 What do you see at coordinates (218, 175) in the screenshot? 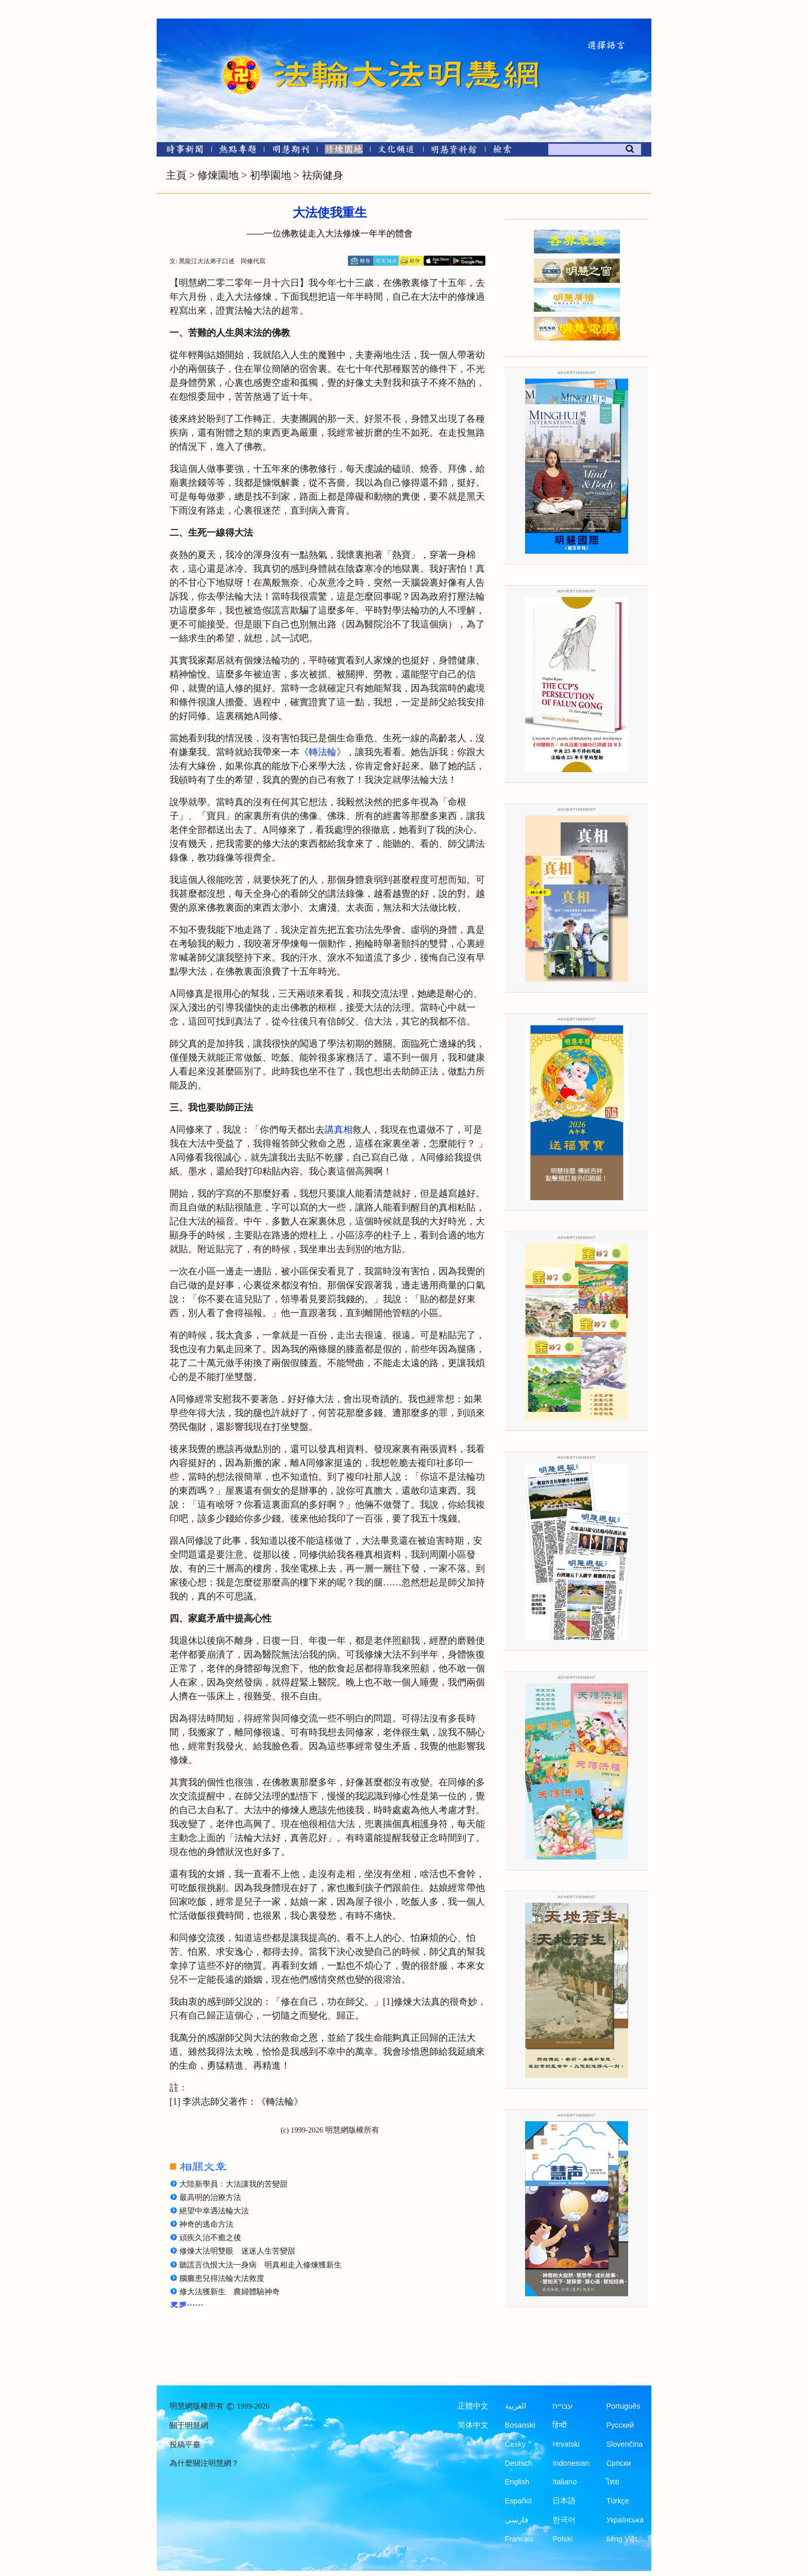
I see `修煉園地` at bounding box center [218, 175].